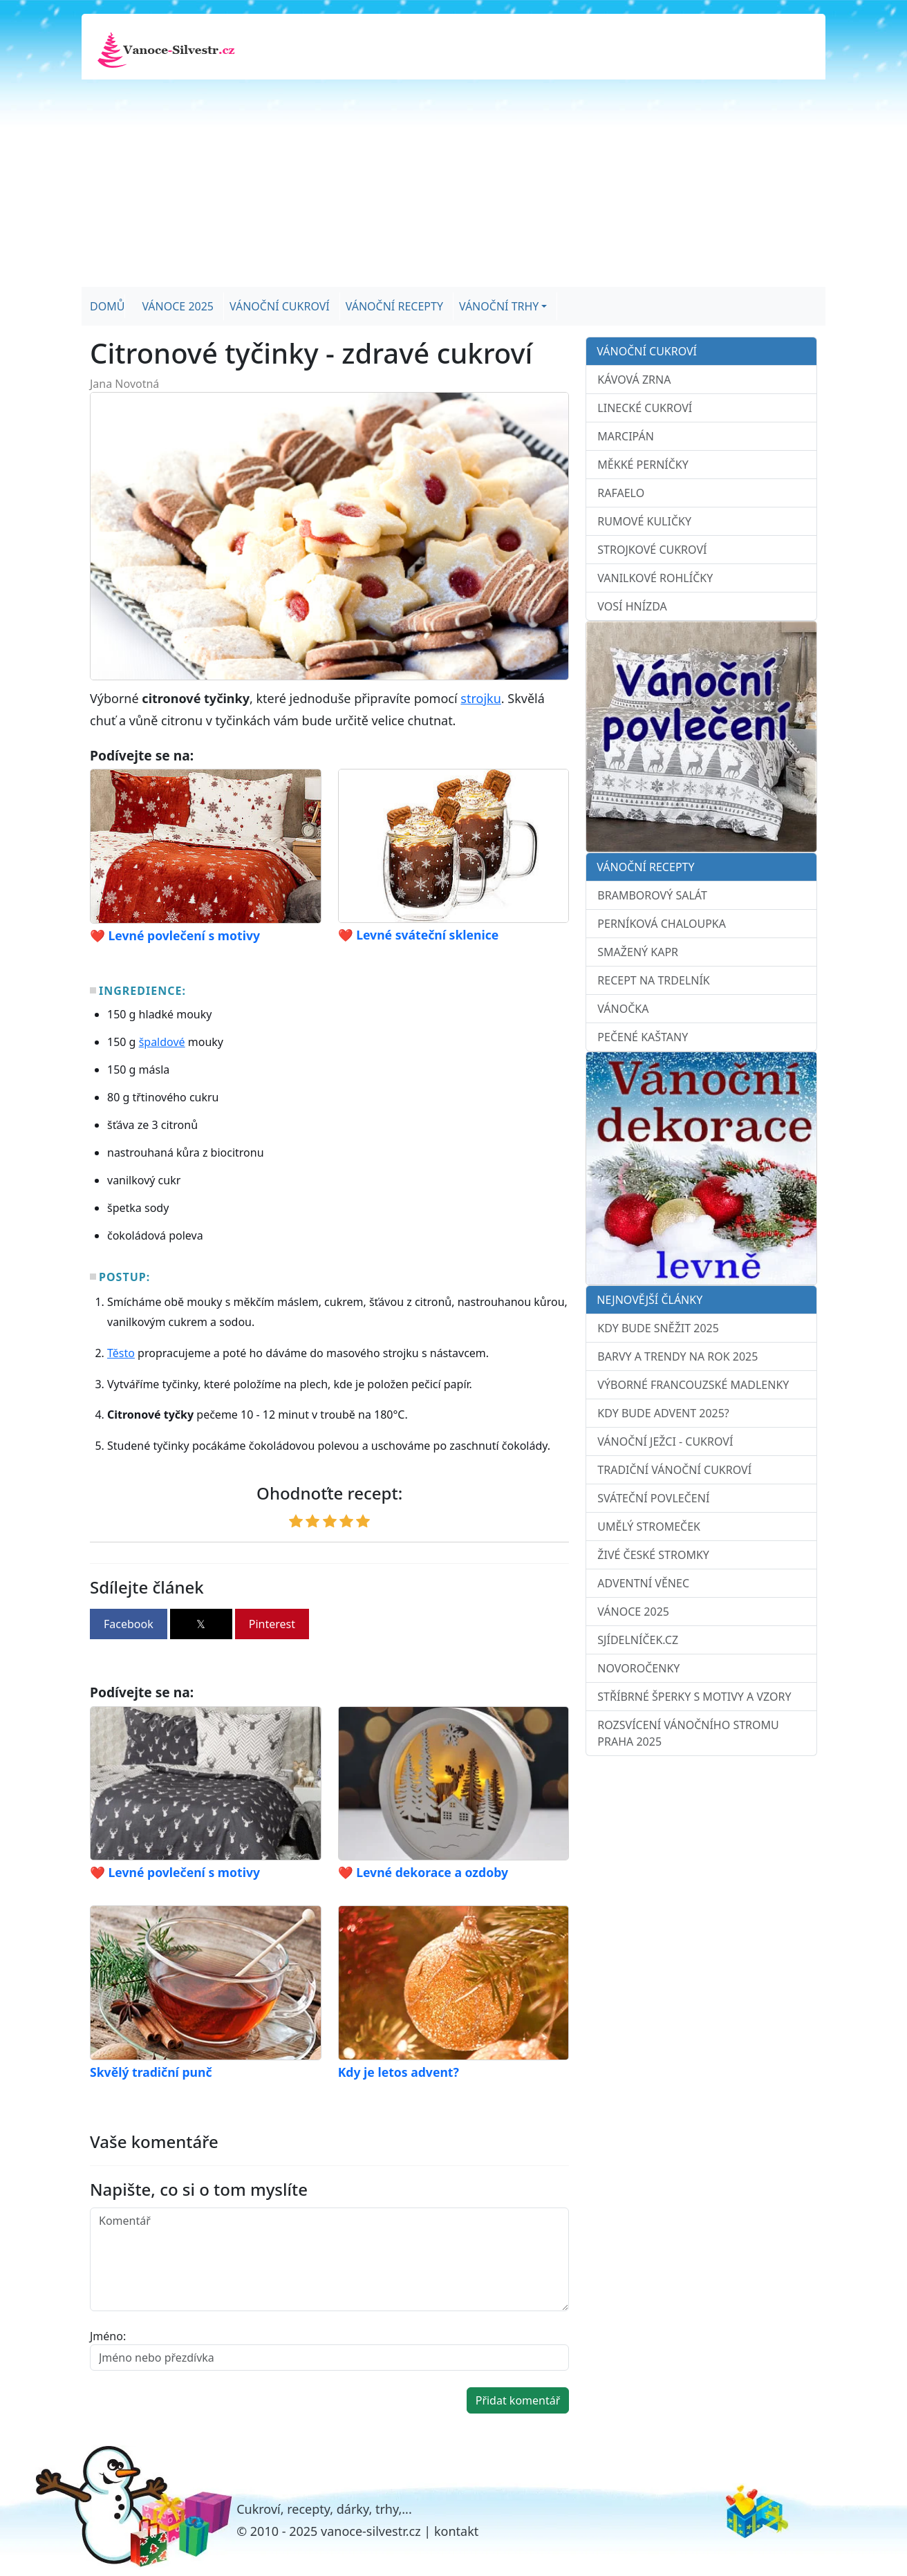 The width and height of the screenshot is (907, 2576). What do you see at coordinates (653, 980) in the screenshot?
I see `Recept na trdelník` at bounding box center [653, 980].